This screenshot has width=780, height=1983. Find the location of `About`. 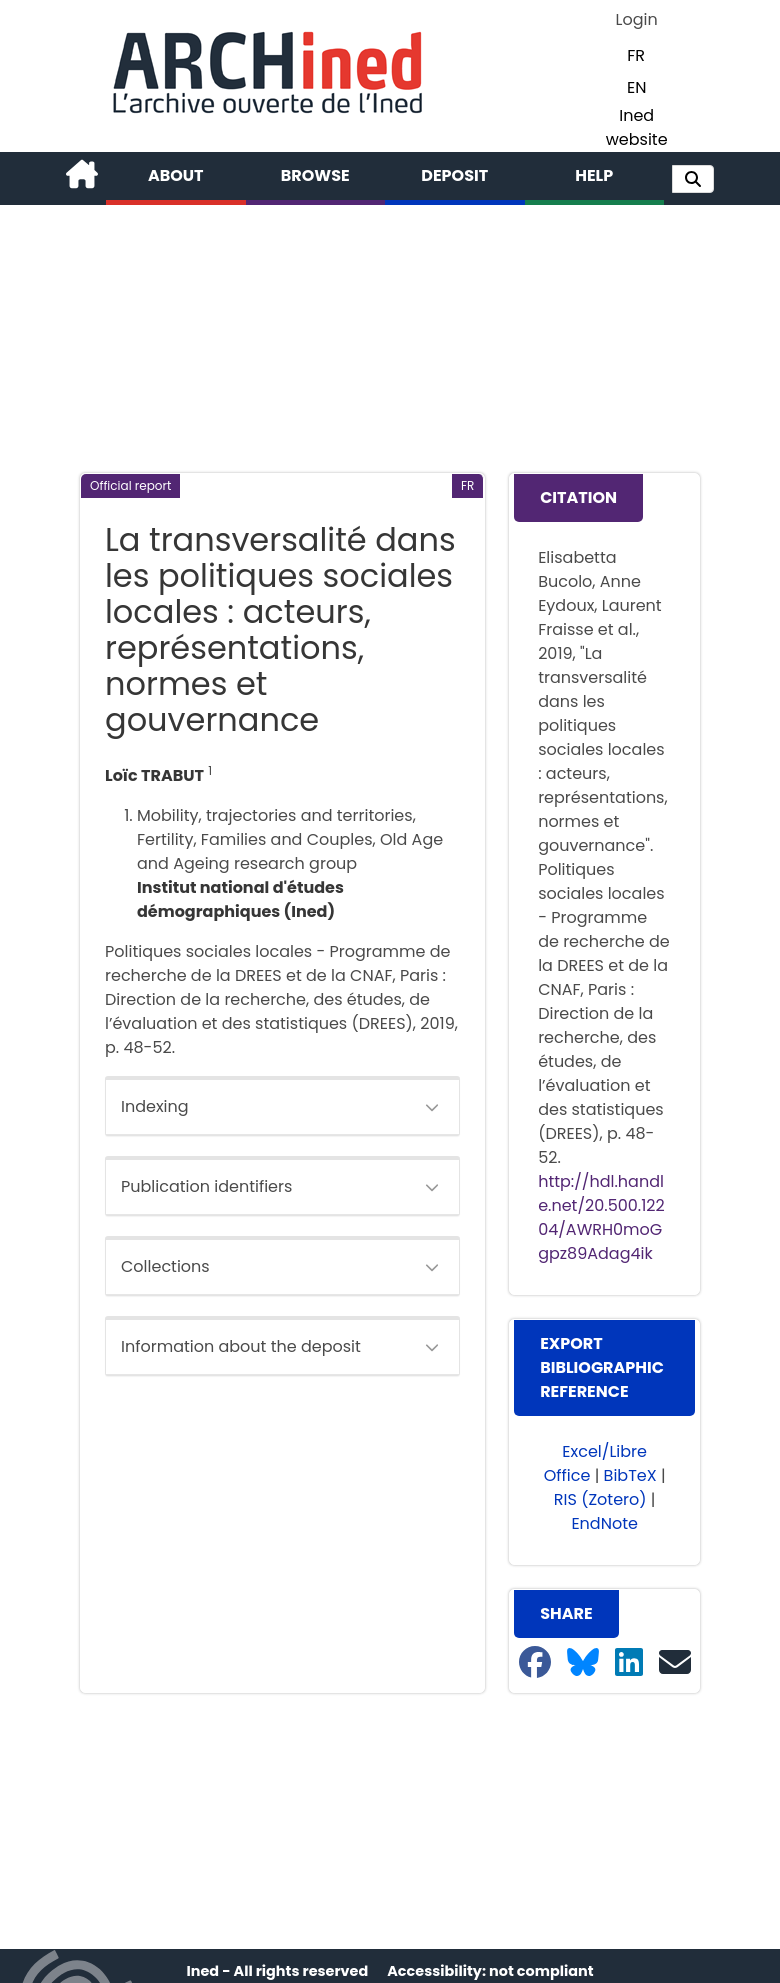

About is located at coordinates (176, 175).